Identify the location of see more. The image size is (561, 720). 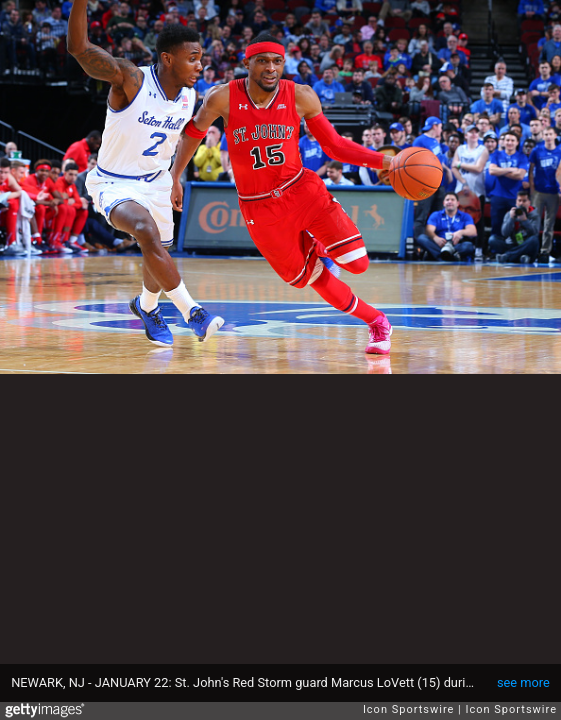
(523, 682).